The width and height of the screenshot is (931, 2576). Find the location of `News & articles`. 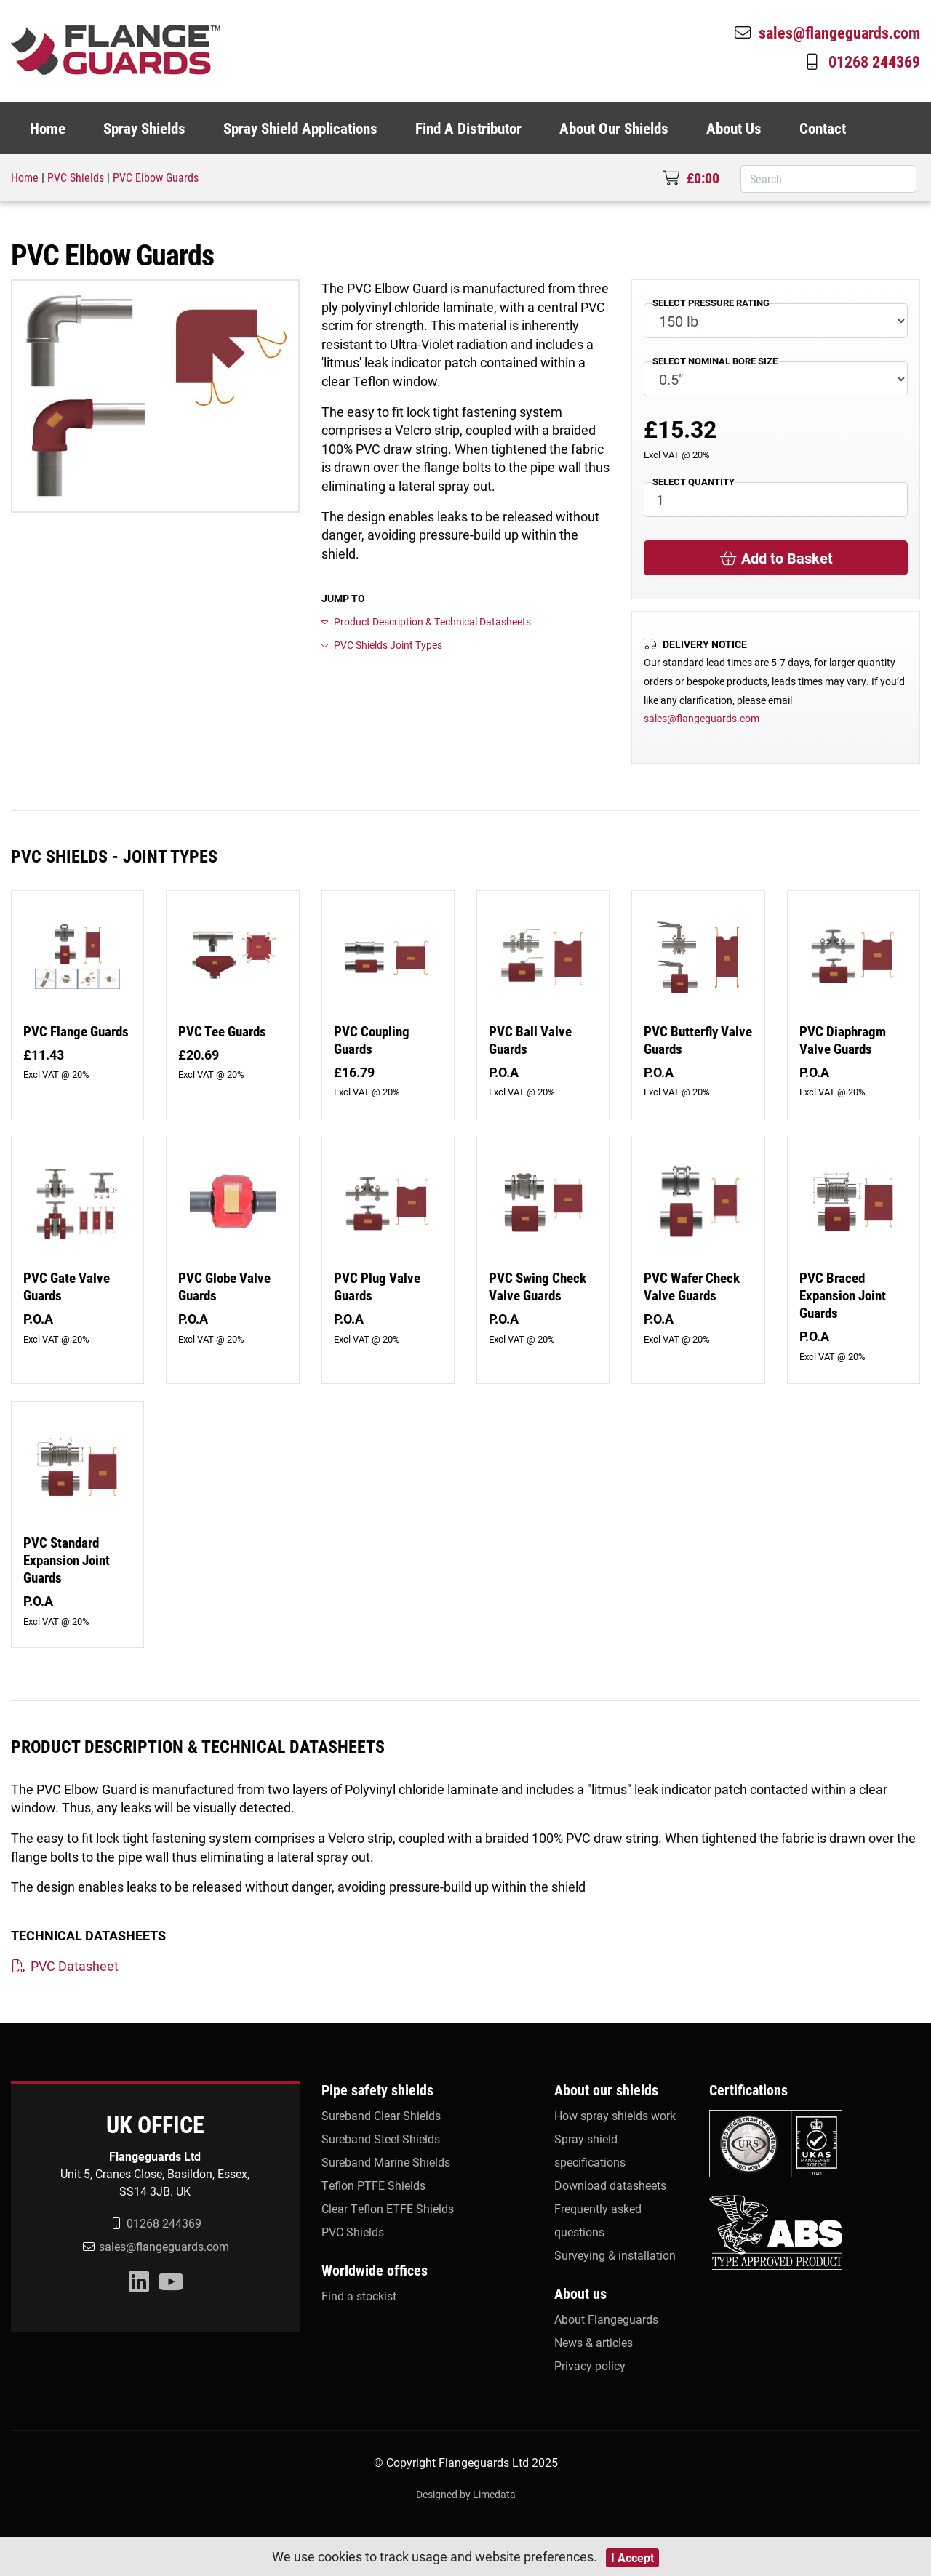

News & articles is located at coordinates (593, 2342).